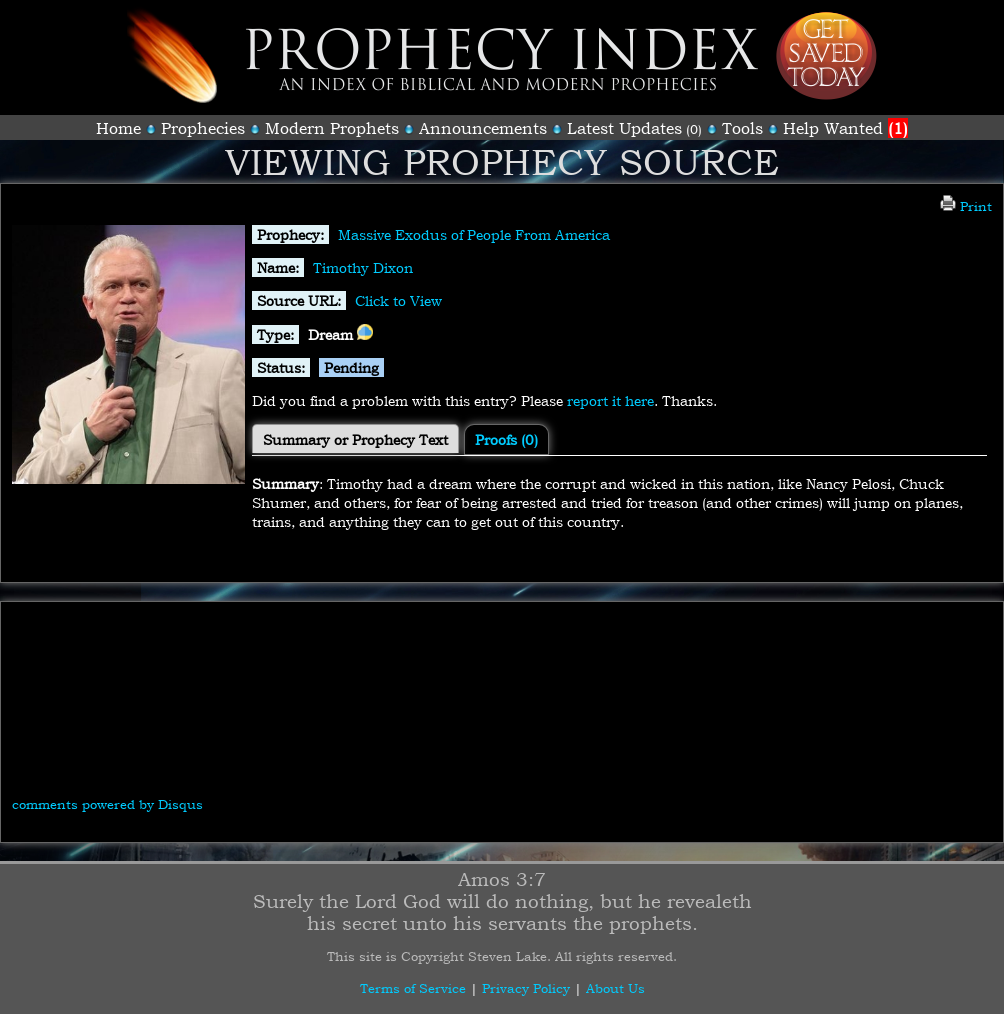 The height and width of the screenshot is (1014, 1004). What do you see at coordinates (363, 267) in the screenshot?
I see `Timothy Dixon` at bounding box center [363, 267].